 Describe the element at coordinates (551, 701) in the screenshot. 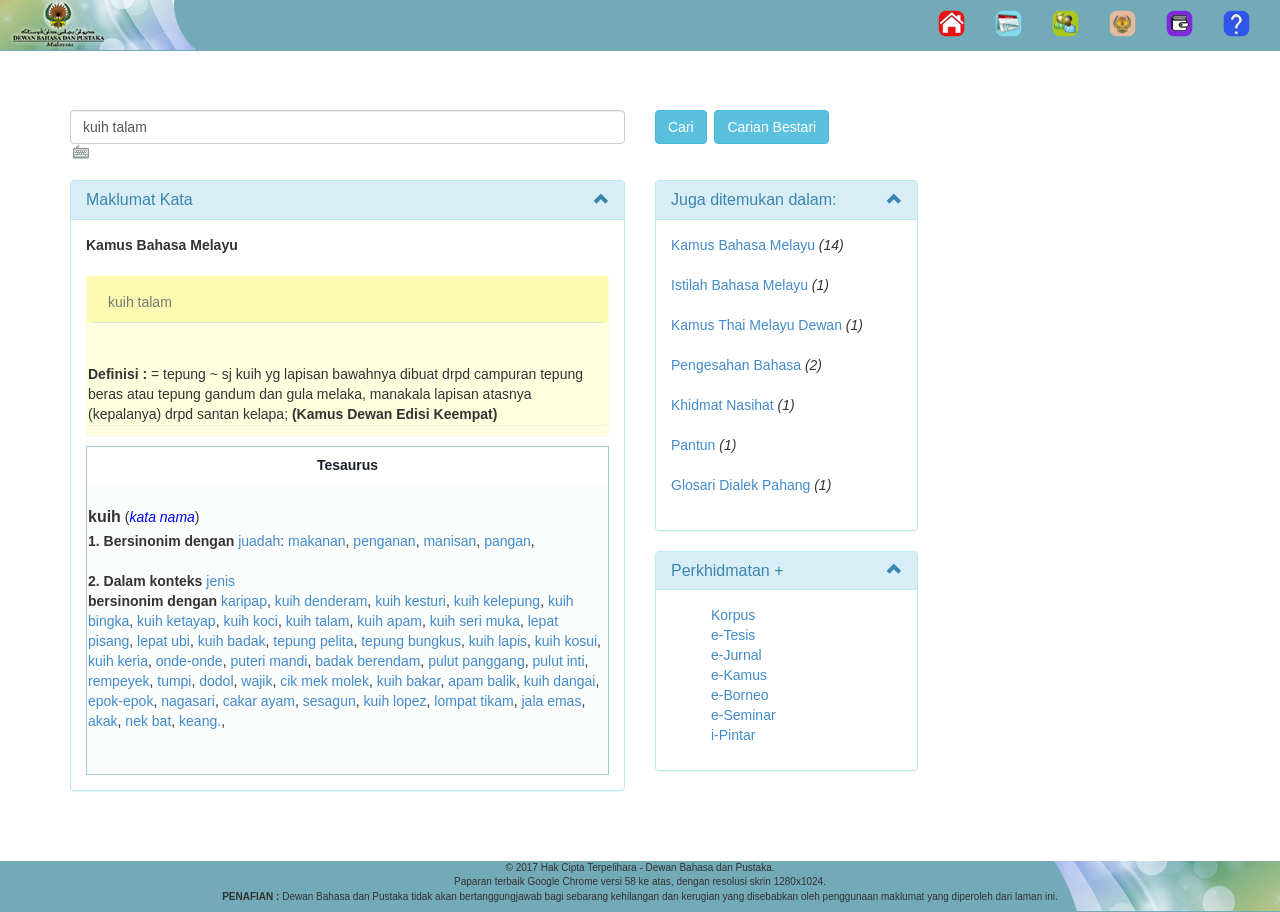

I see `jala emas` at that location.